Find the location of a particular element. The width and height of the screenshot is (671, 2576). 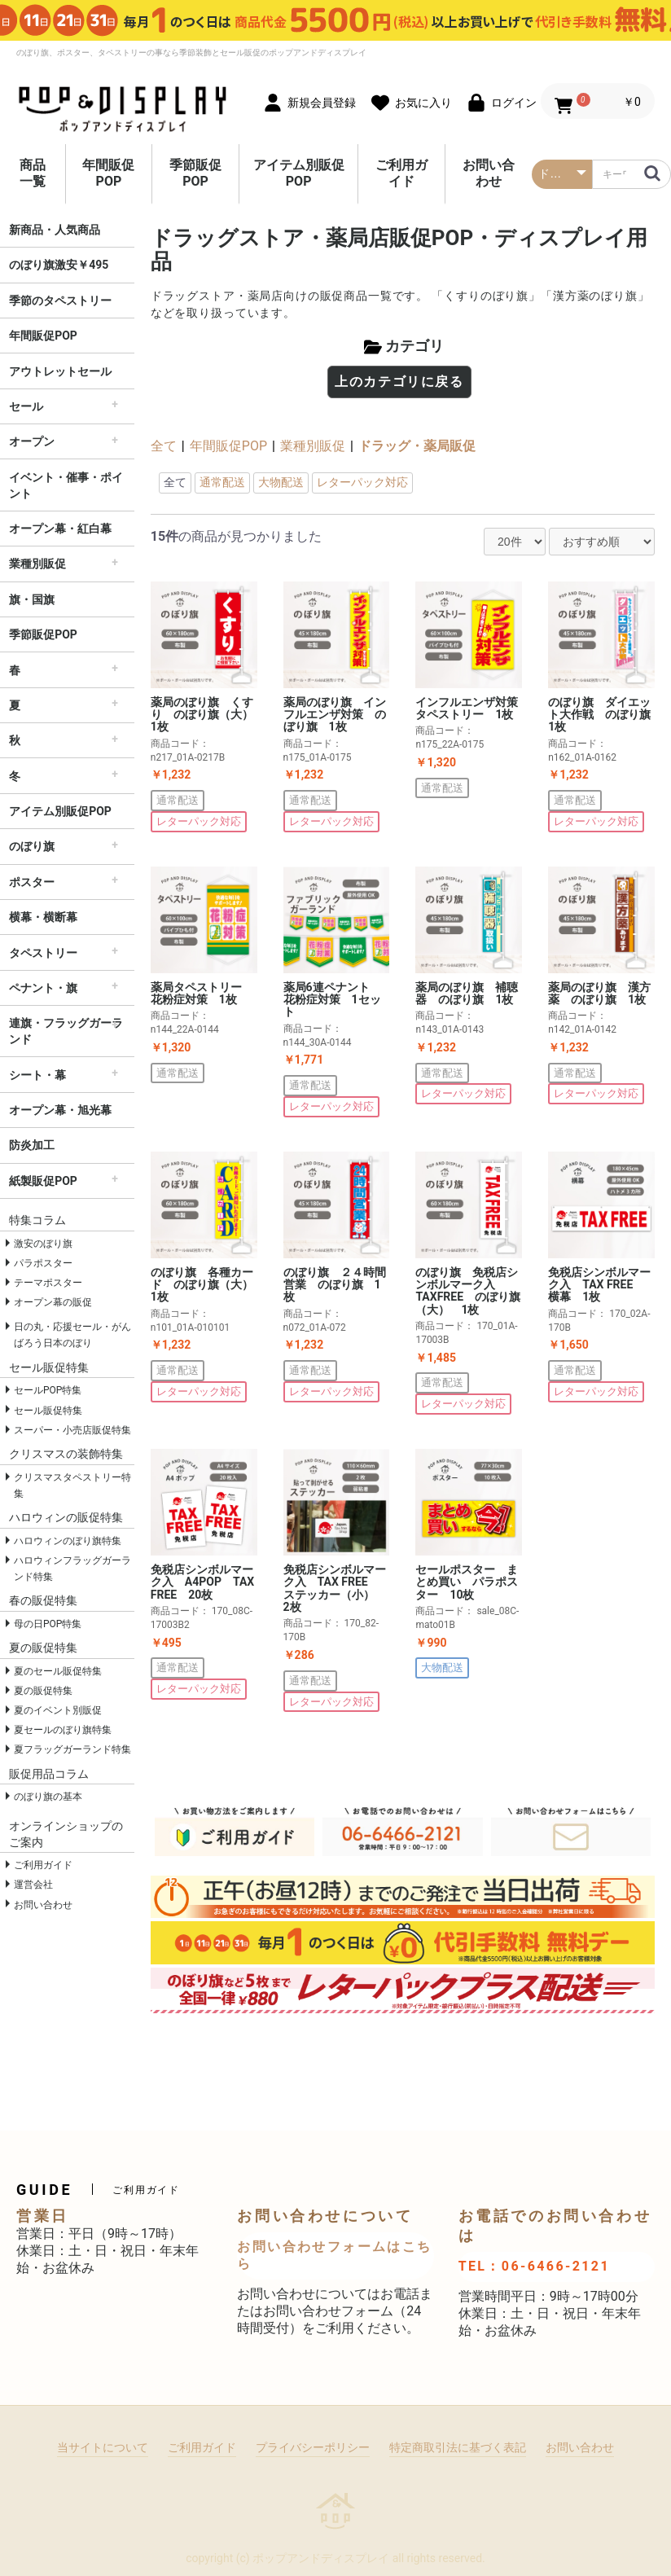

夏のセール販促特集 is located at coordinates (58, 1671).